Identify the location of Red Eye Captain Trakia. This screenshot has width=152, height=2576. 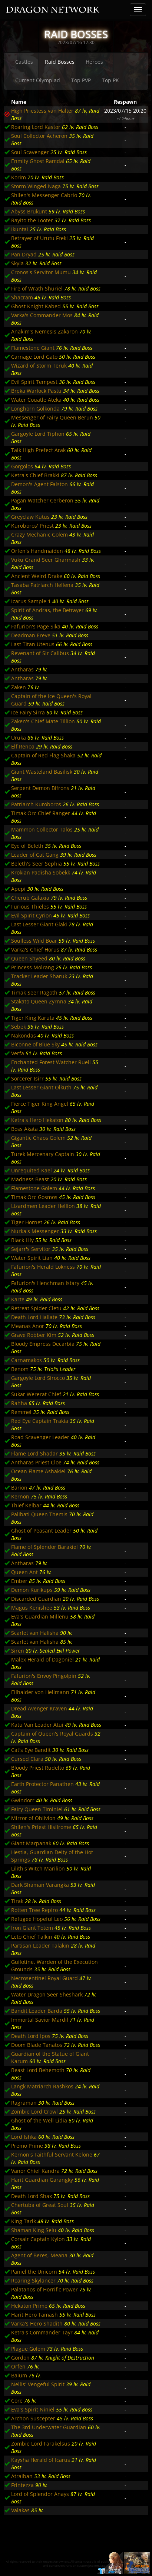
(39, 1420).